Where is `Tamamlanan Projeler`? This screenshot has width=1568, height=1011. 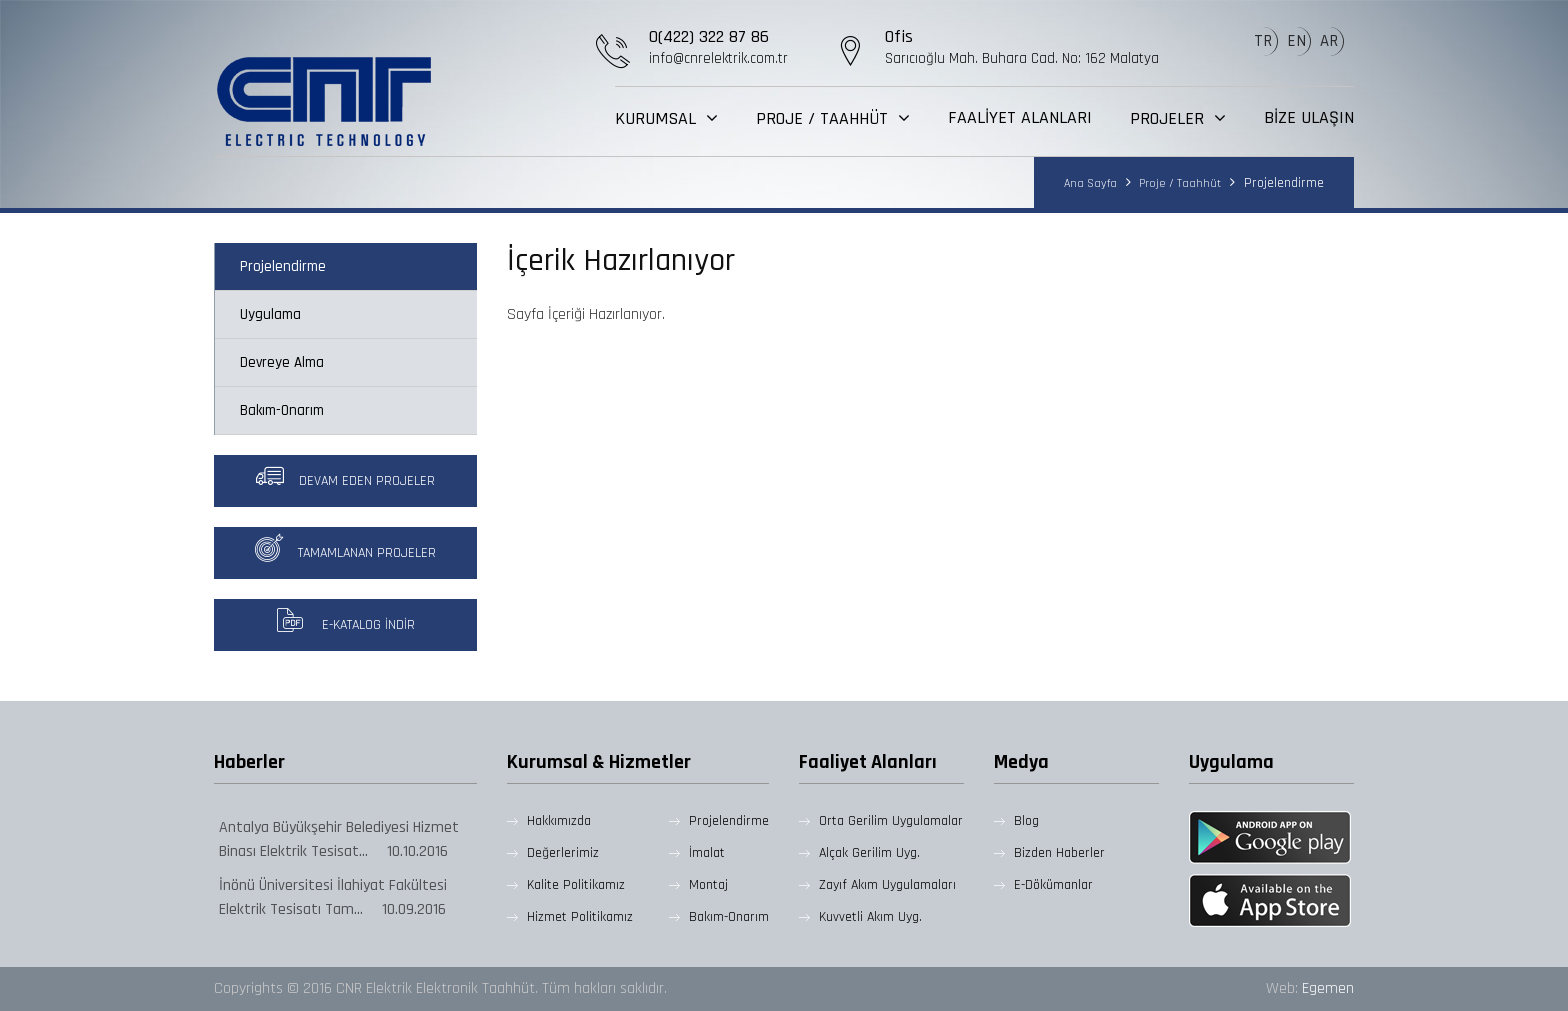 Tamamlanan Projeler is located at coordinates (345, 548).